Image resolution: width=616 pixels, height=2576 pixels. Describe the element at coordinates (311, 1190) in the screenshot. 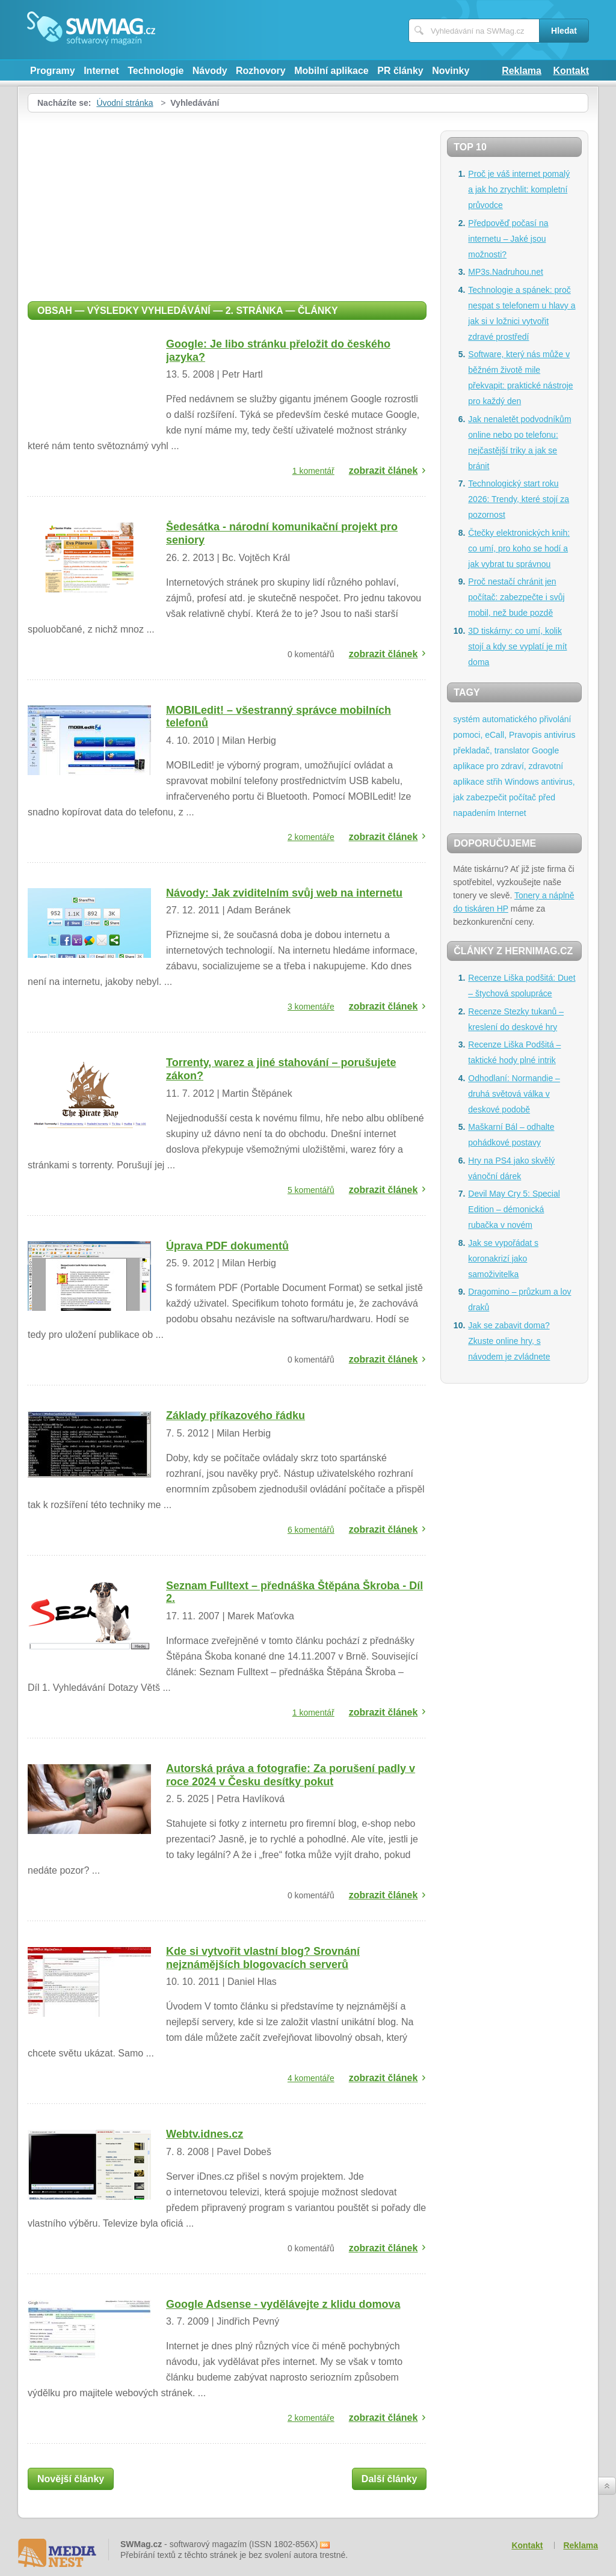

I see `5 komentářů` at that location.